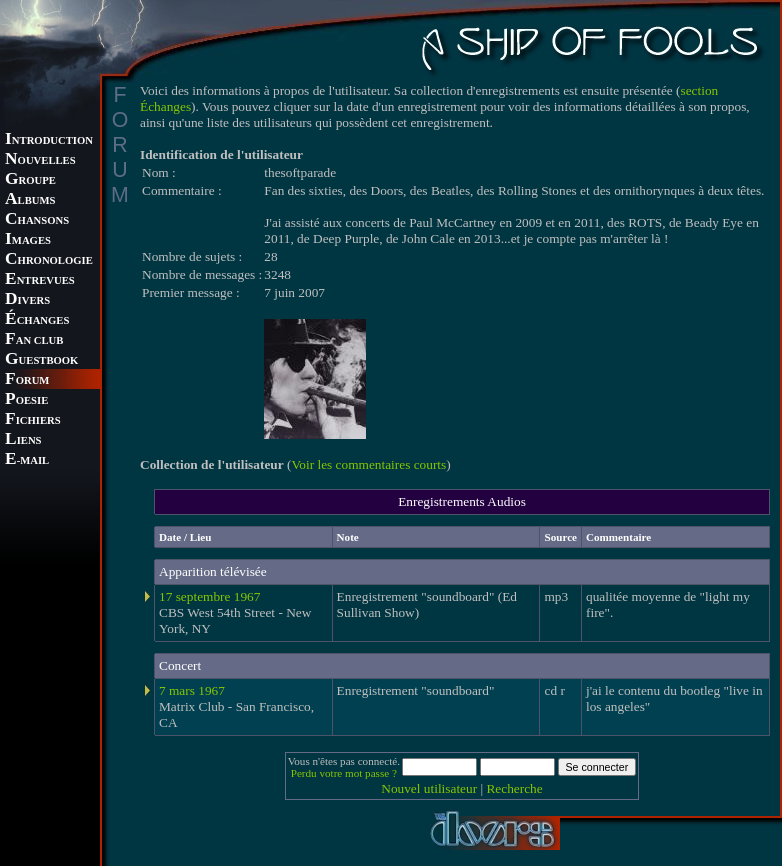  Describe the element at coordinates (49, 140) in the screenshot. I see `NTRODUCTION` at that location.